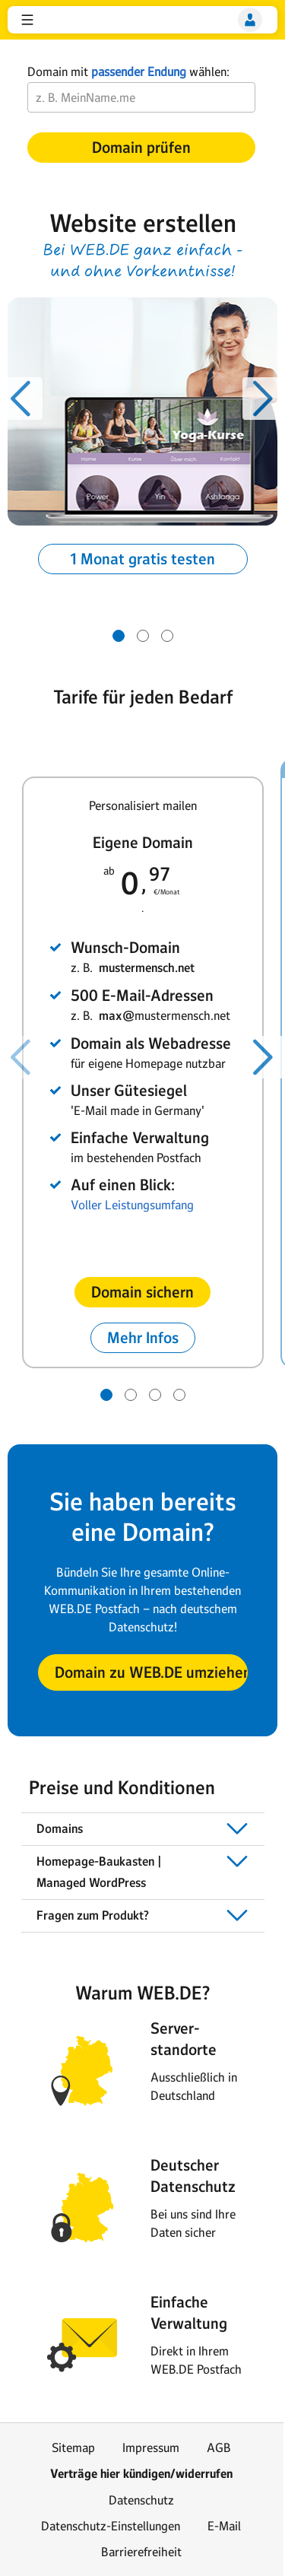 This screenshot has height=2576, width=285. I want to click on E-Mail, so click(224, 2525).